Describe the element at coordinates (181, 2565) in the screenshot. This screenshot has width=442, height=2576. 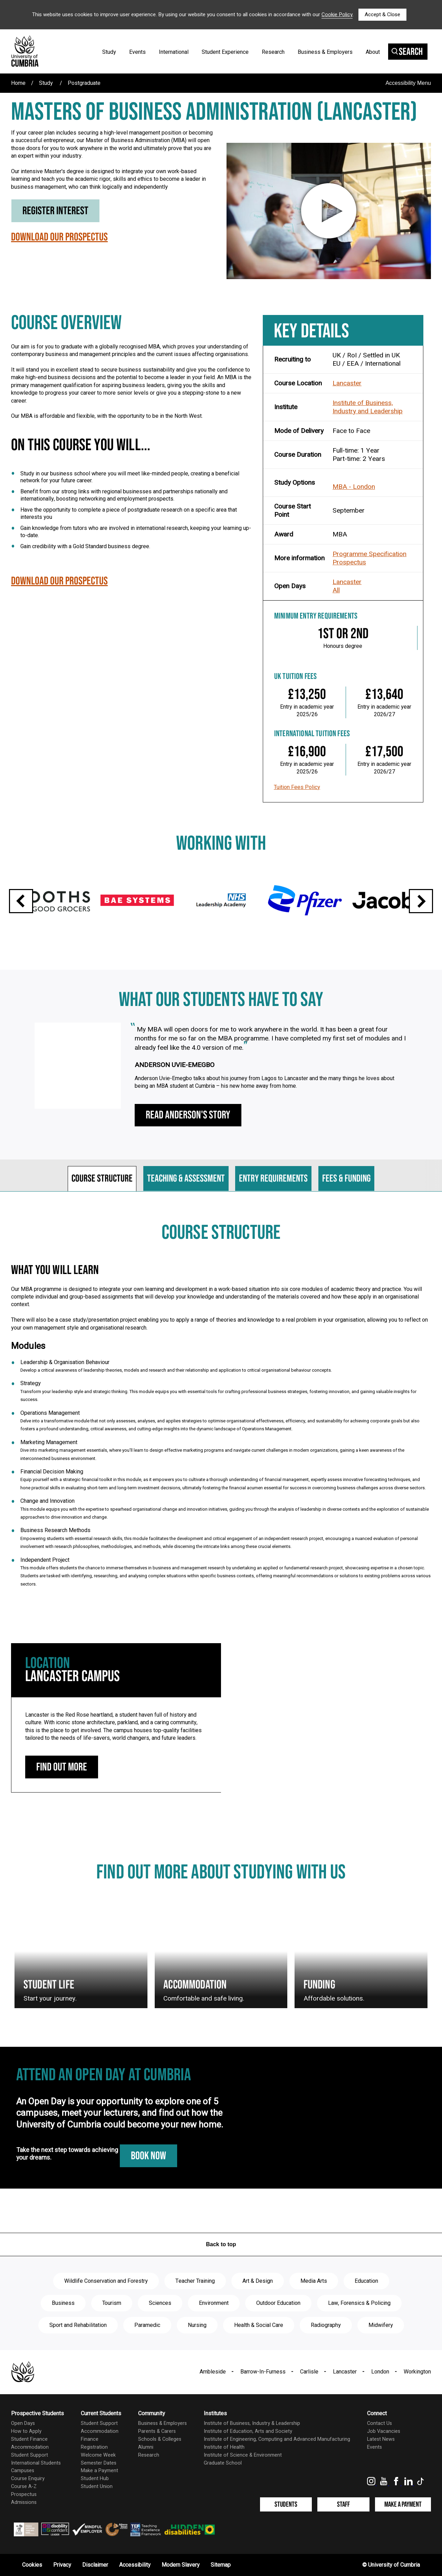
I see `Modern Slavery` at that location.